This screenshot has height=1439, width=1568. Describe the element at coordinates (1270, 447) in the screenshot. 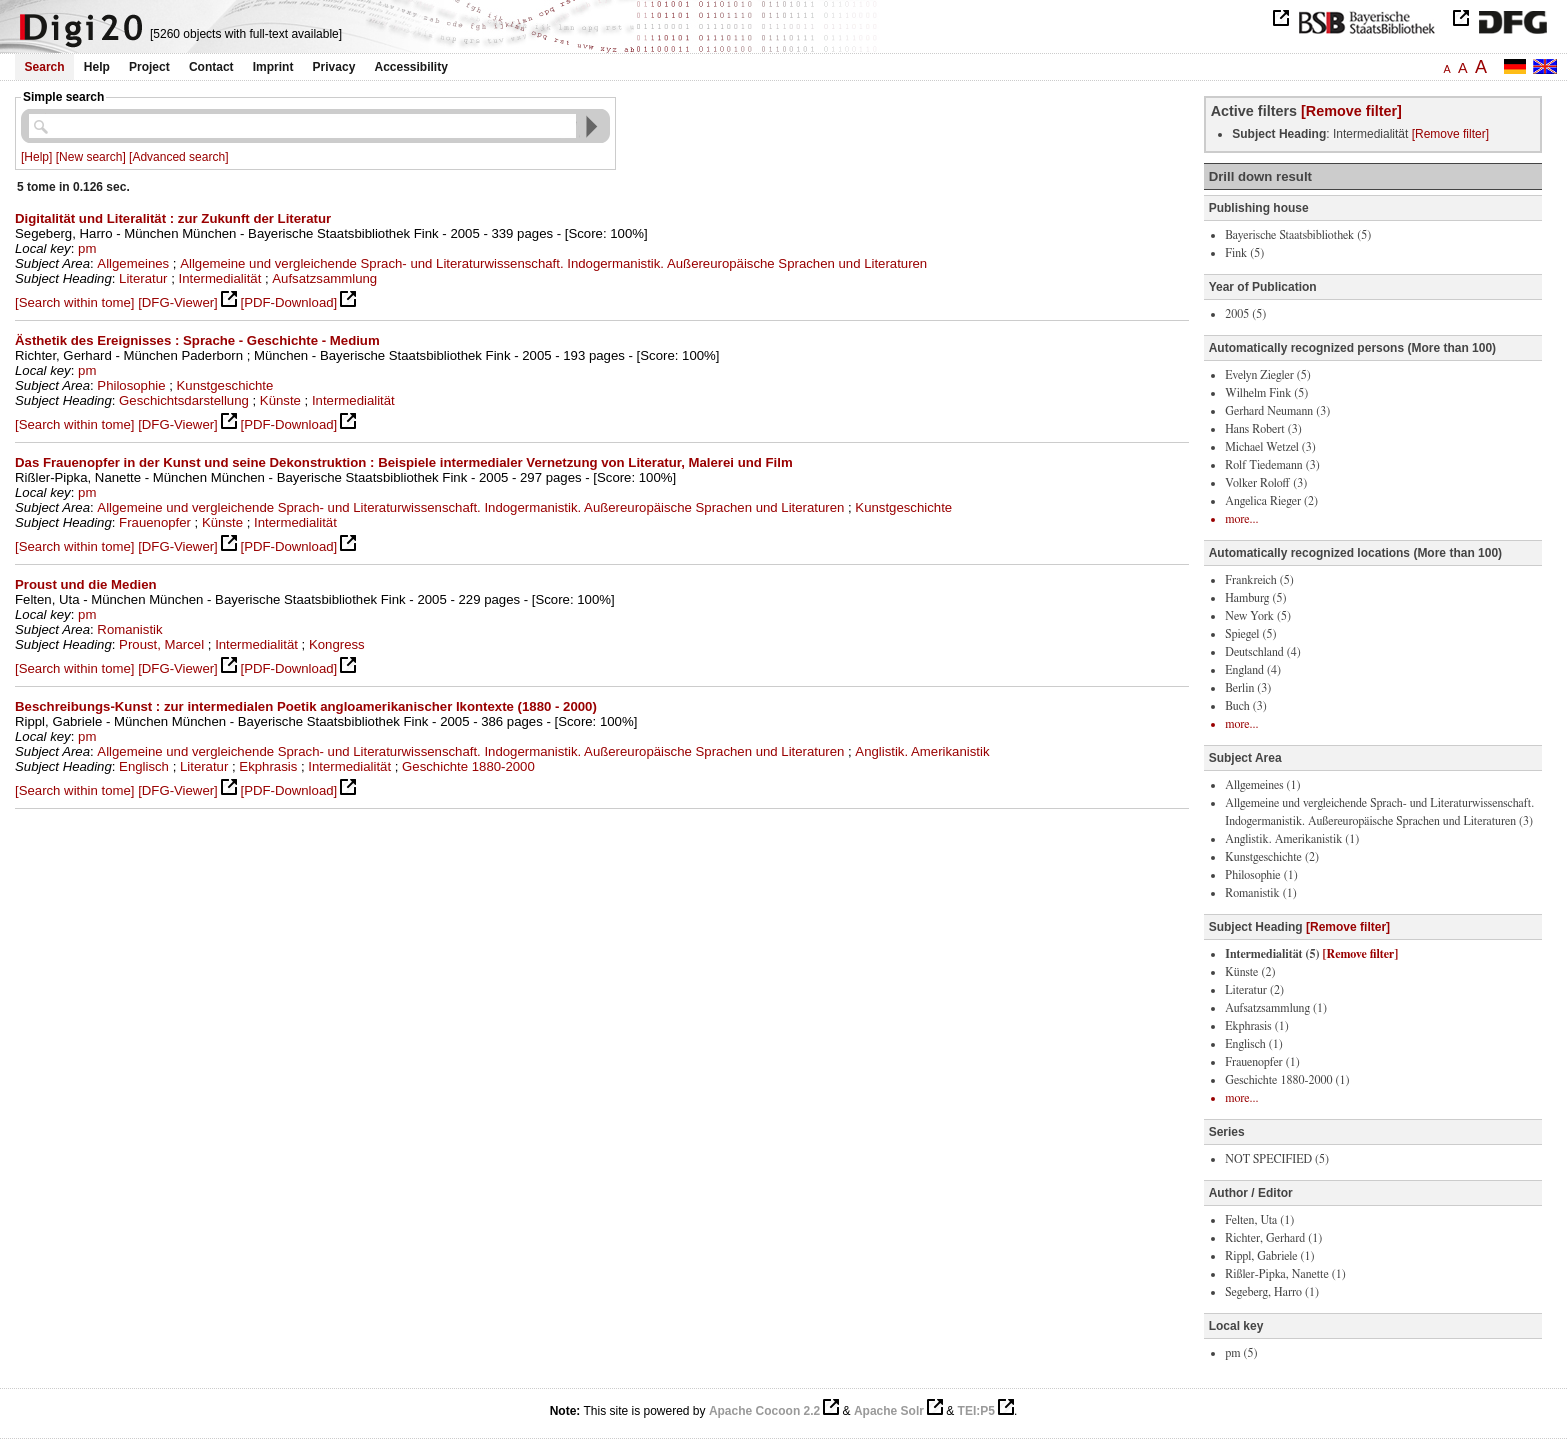

I see `Michael Wetzel (3)` at that location.